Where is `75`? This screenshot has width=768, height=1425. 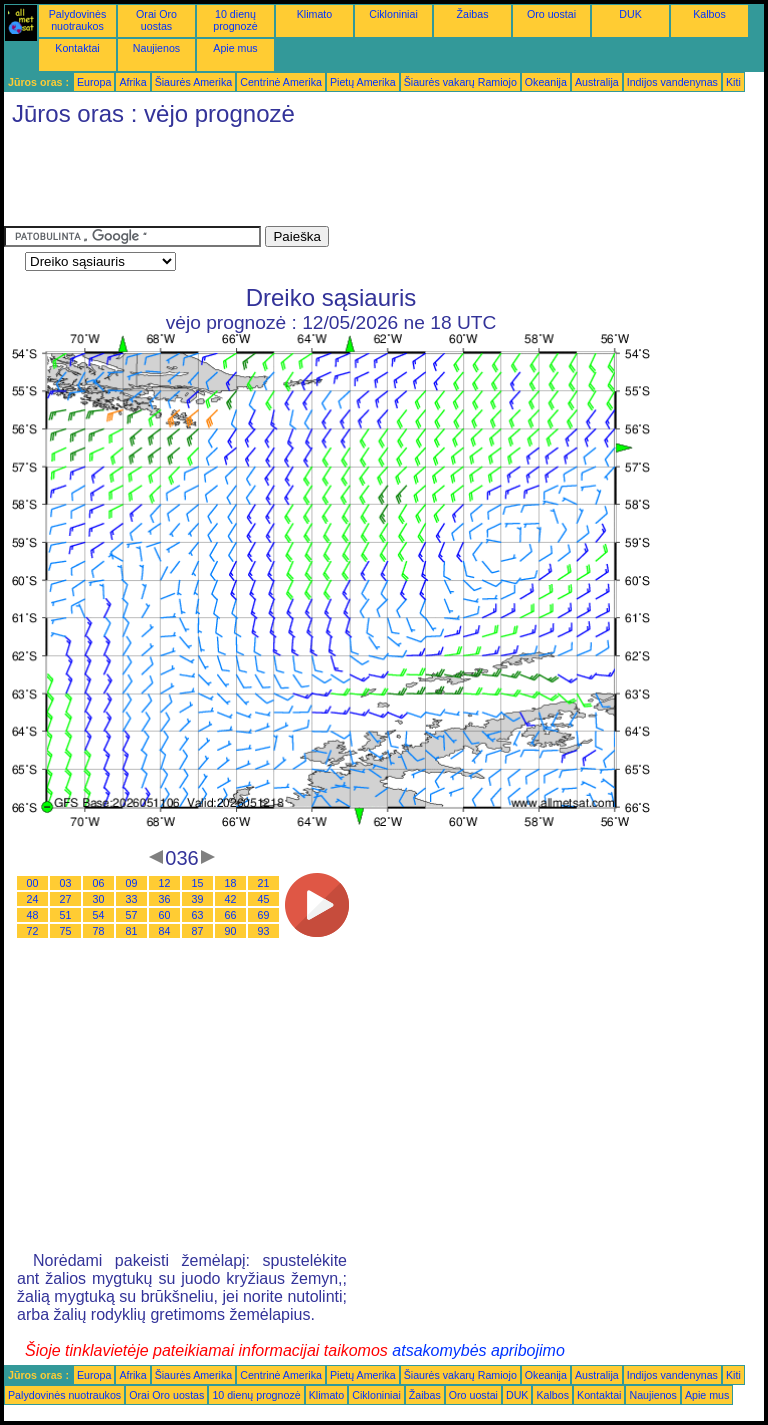
75 is located at coordinates (66, 931).